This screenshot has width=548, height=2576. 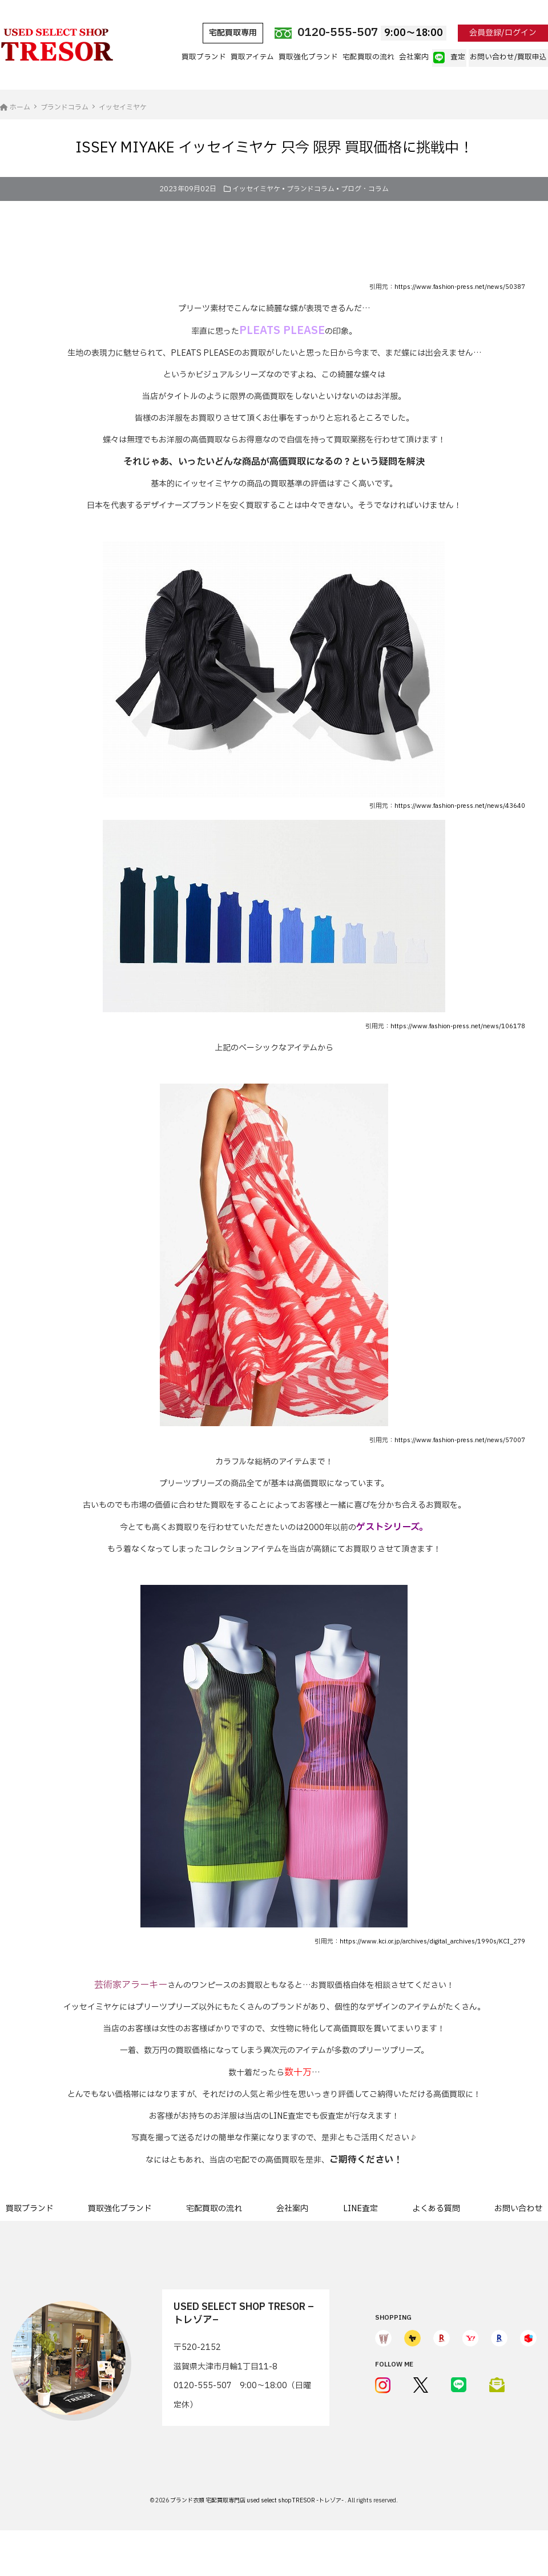 I want to click on https://www.fashion-press.net/news/50387, so click(x=459, y=287).